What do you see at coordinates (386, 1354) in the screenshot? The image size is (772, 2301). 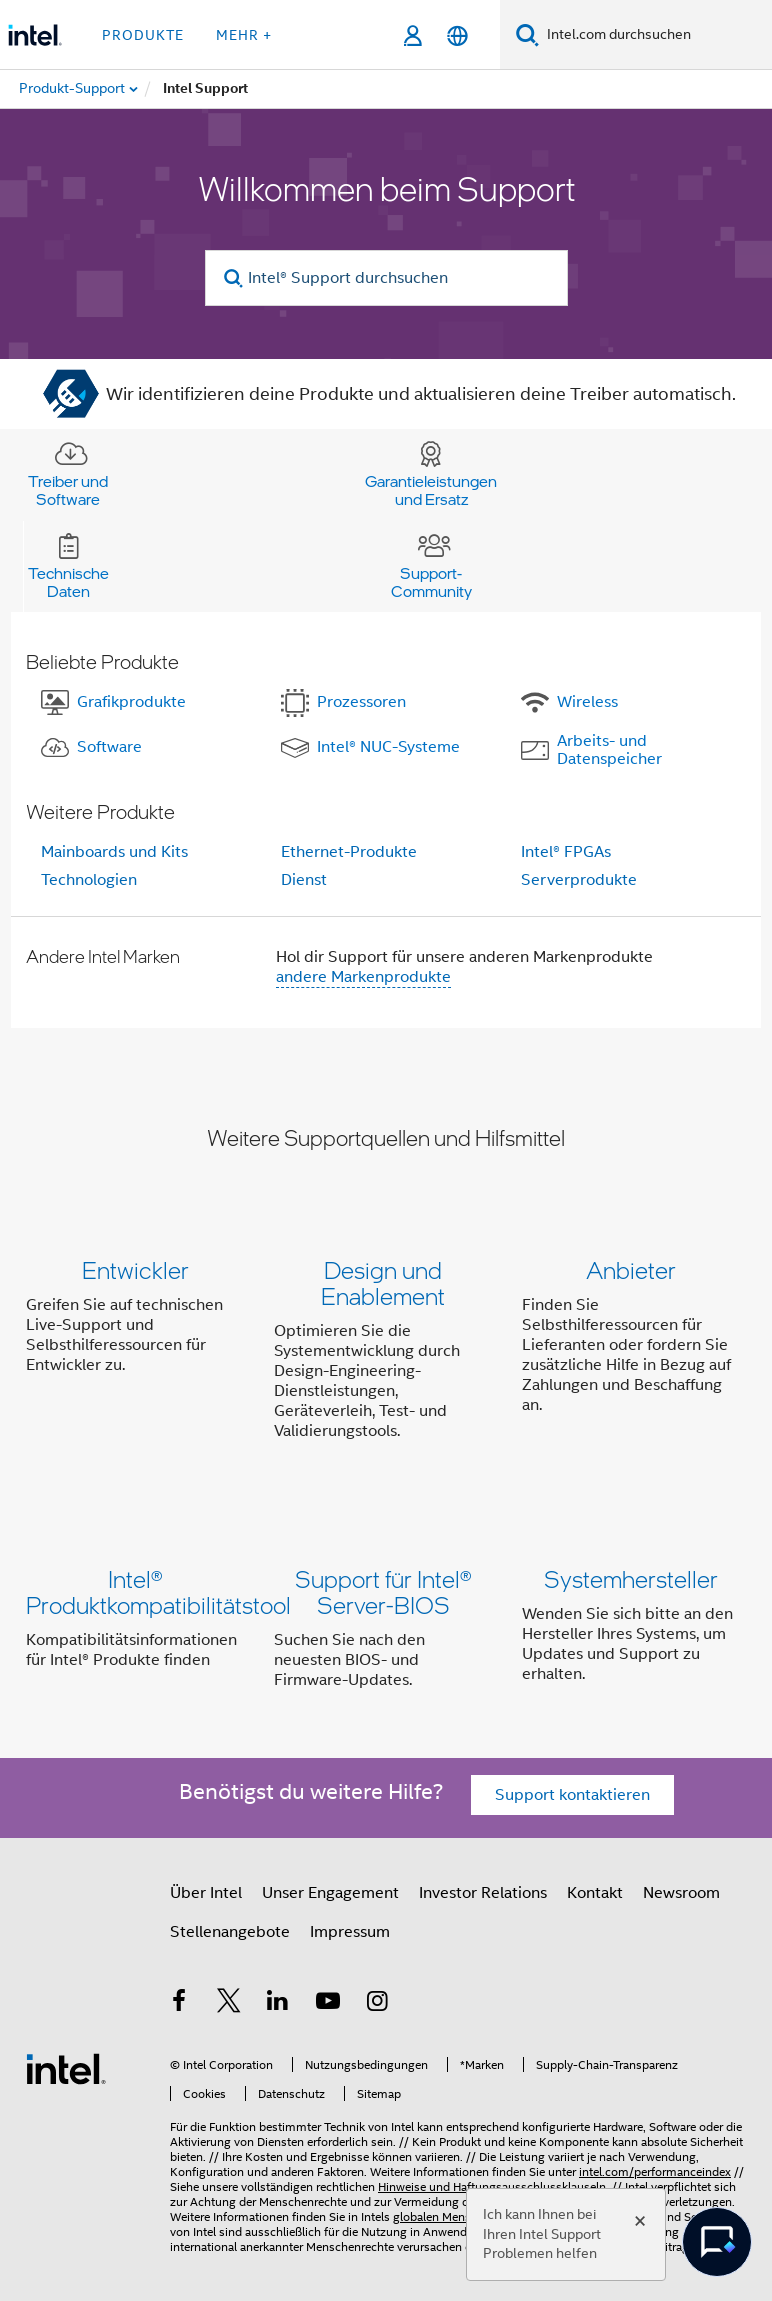 I see `[button]` at bounding box center [386, 1354].